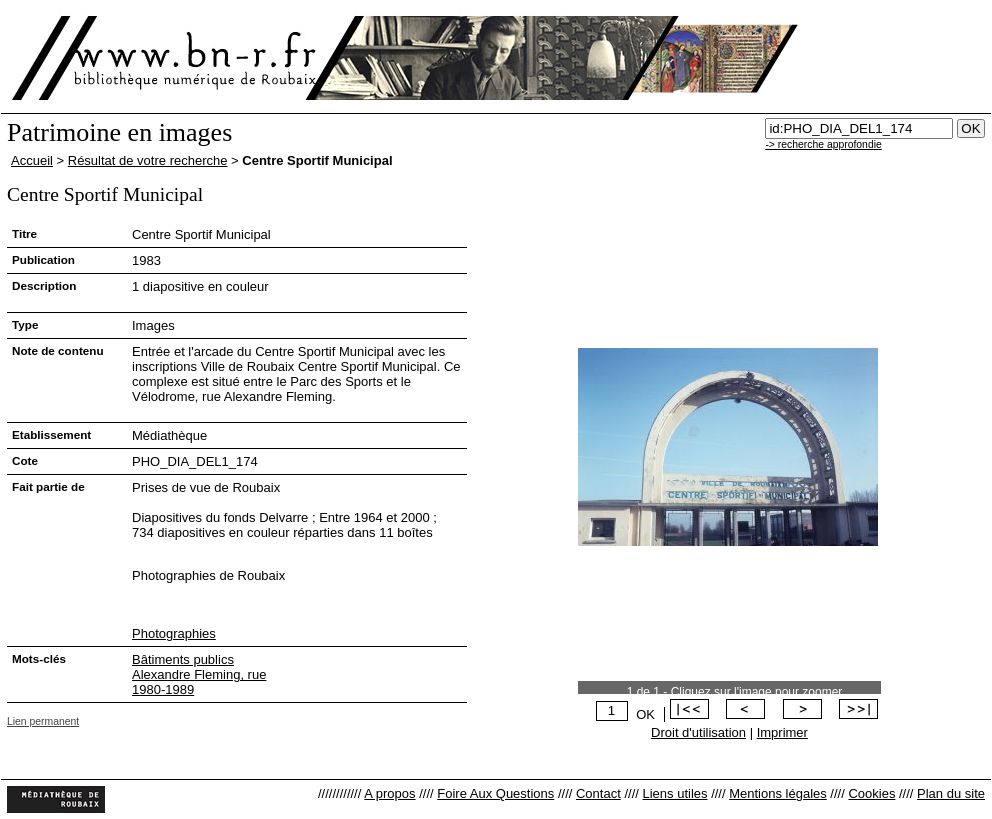 This screenshot has width=992, height=819. Describe the element at coordinates (698, 732) in the screenshot. I see `Droit d'utilisation` at that location.